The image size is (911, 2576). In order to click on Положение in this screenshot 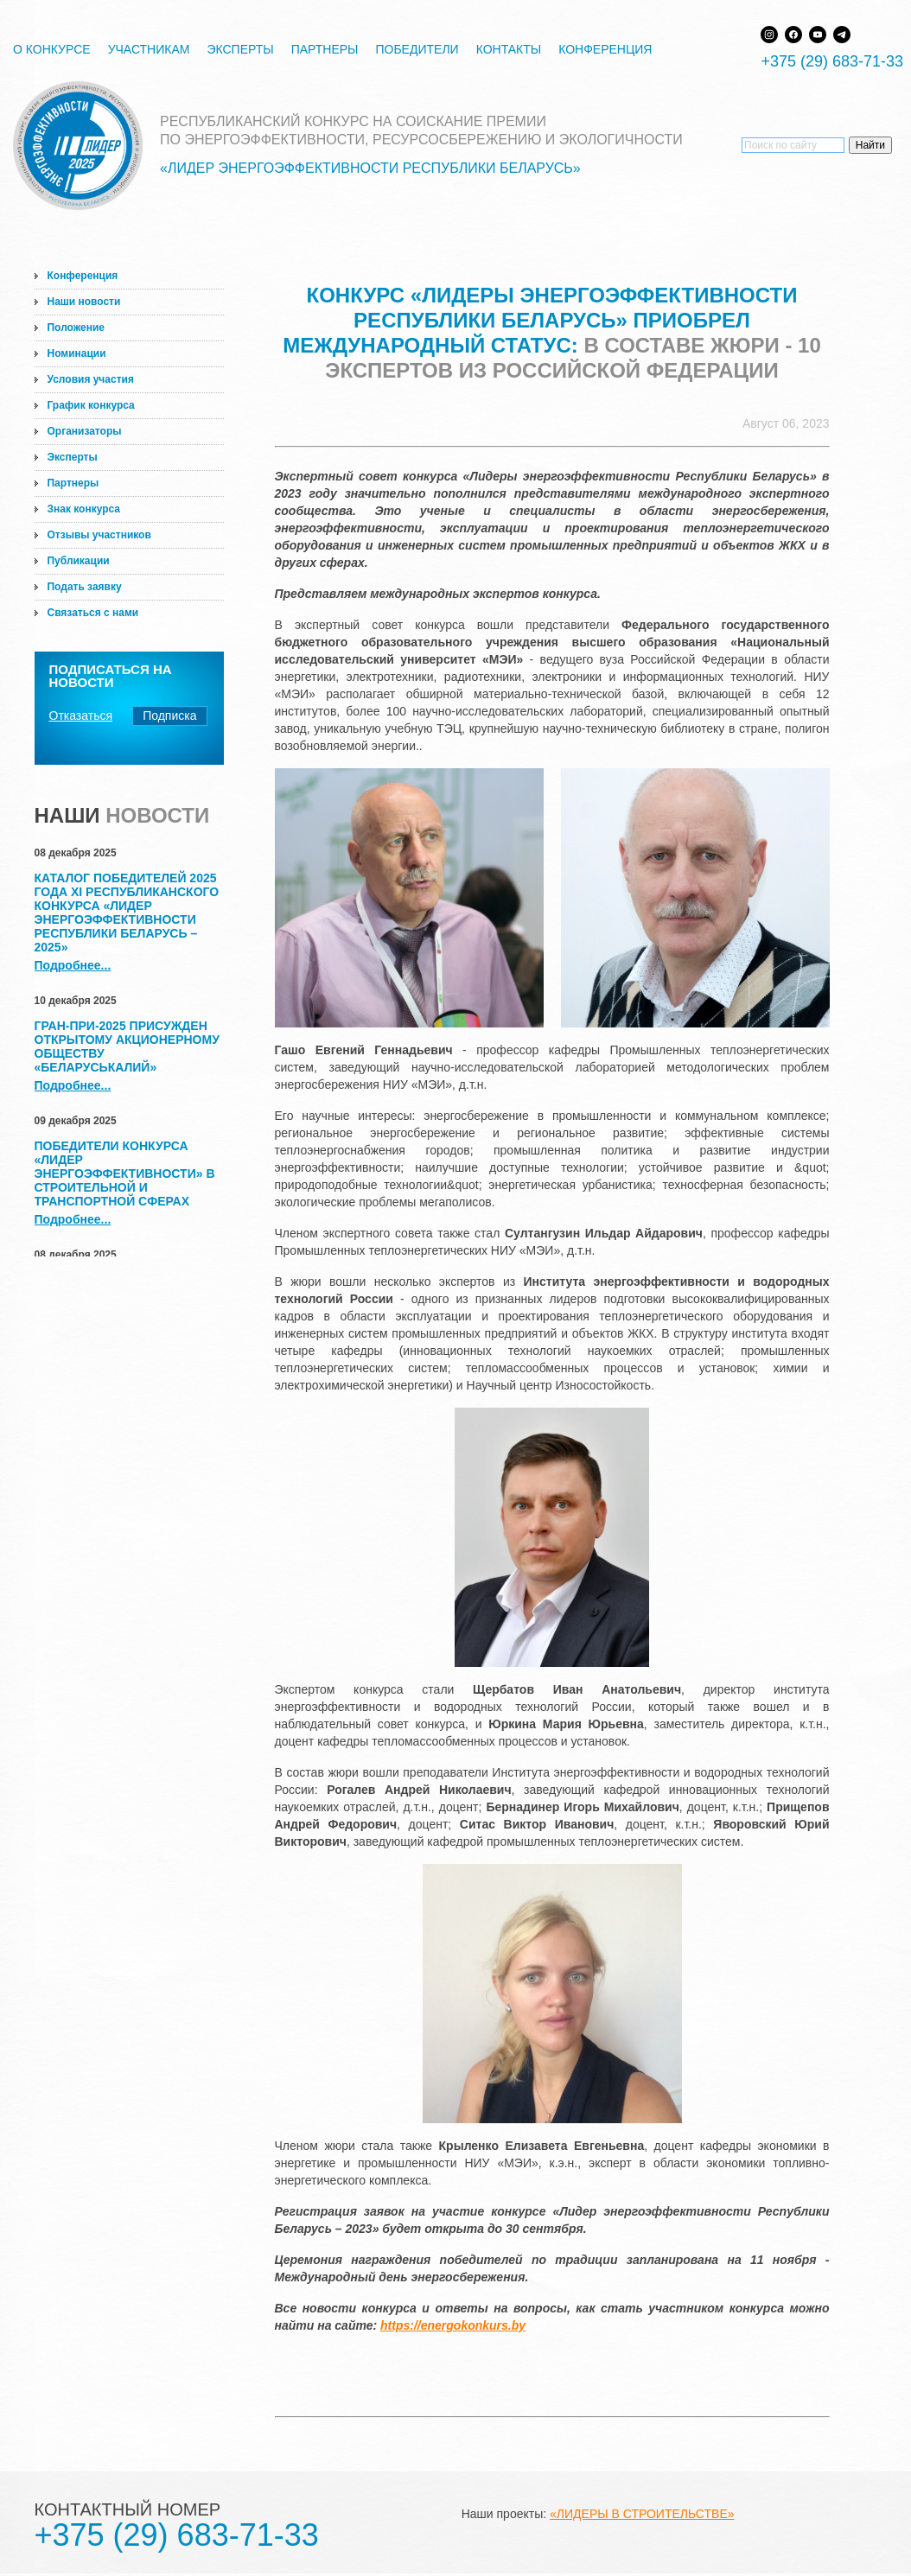, I will do `click(76, 327)`.